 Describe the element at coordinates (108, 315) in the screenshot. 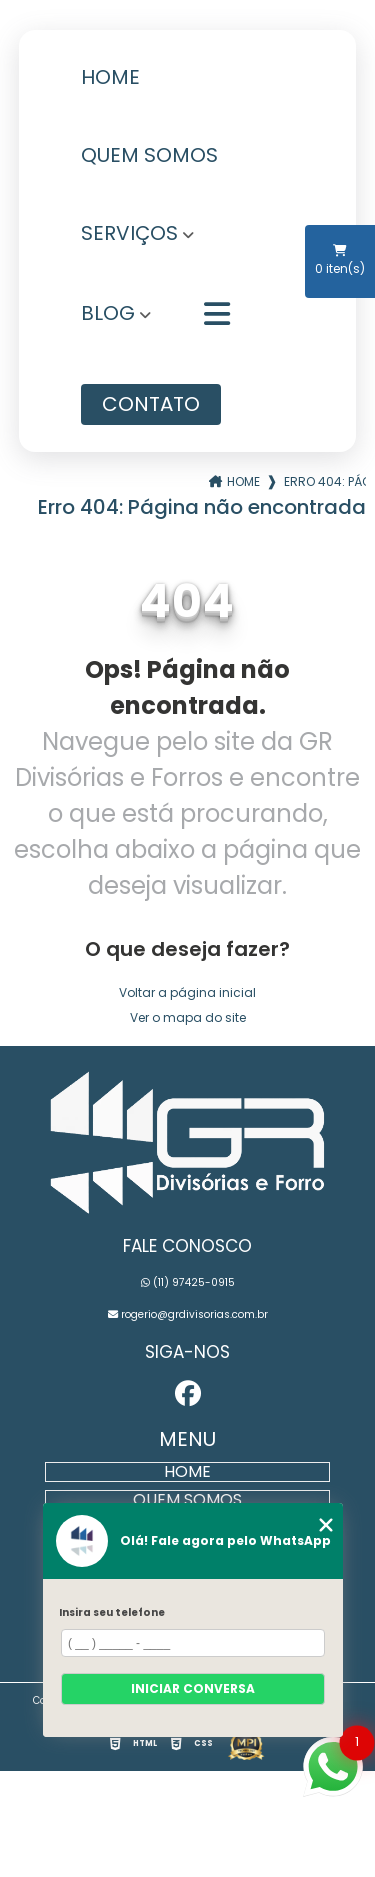

I see `Blog` at that location.